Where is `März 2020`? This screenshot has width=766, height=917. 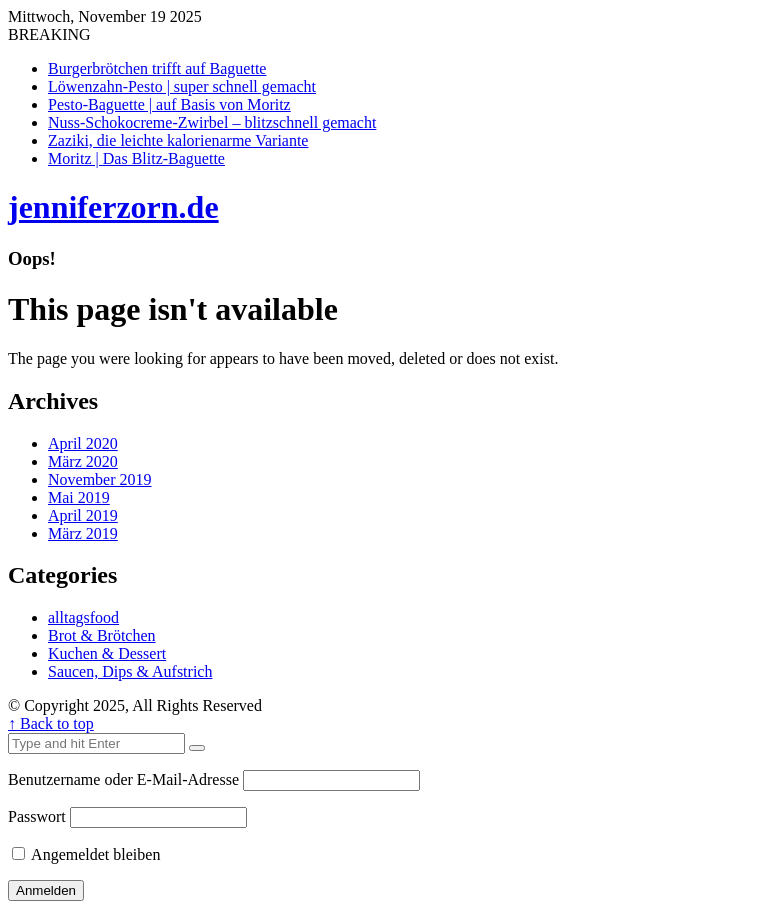 März 2020 is located at coordinates (83, 461).